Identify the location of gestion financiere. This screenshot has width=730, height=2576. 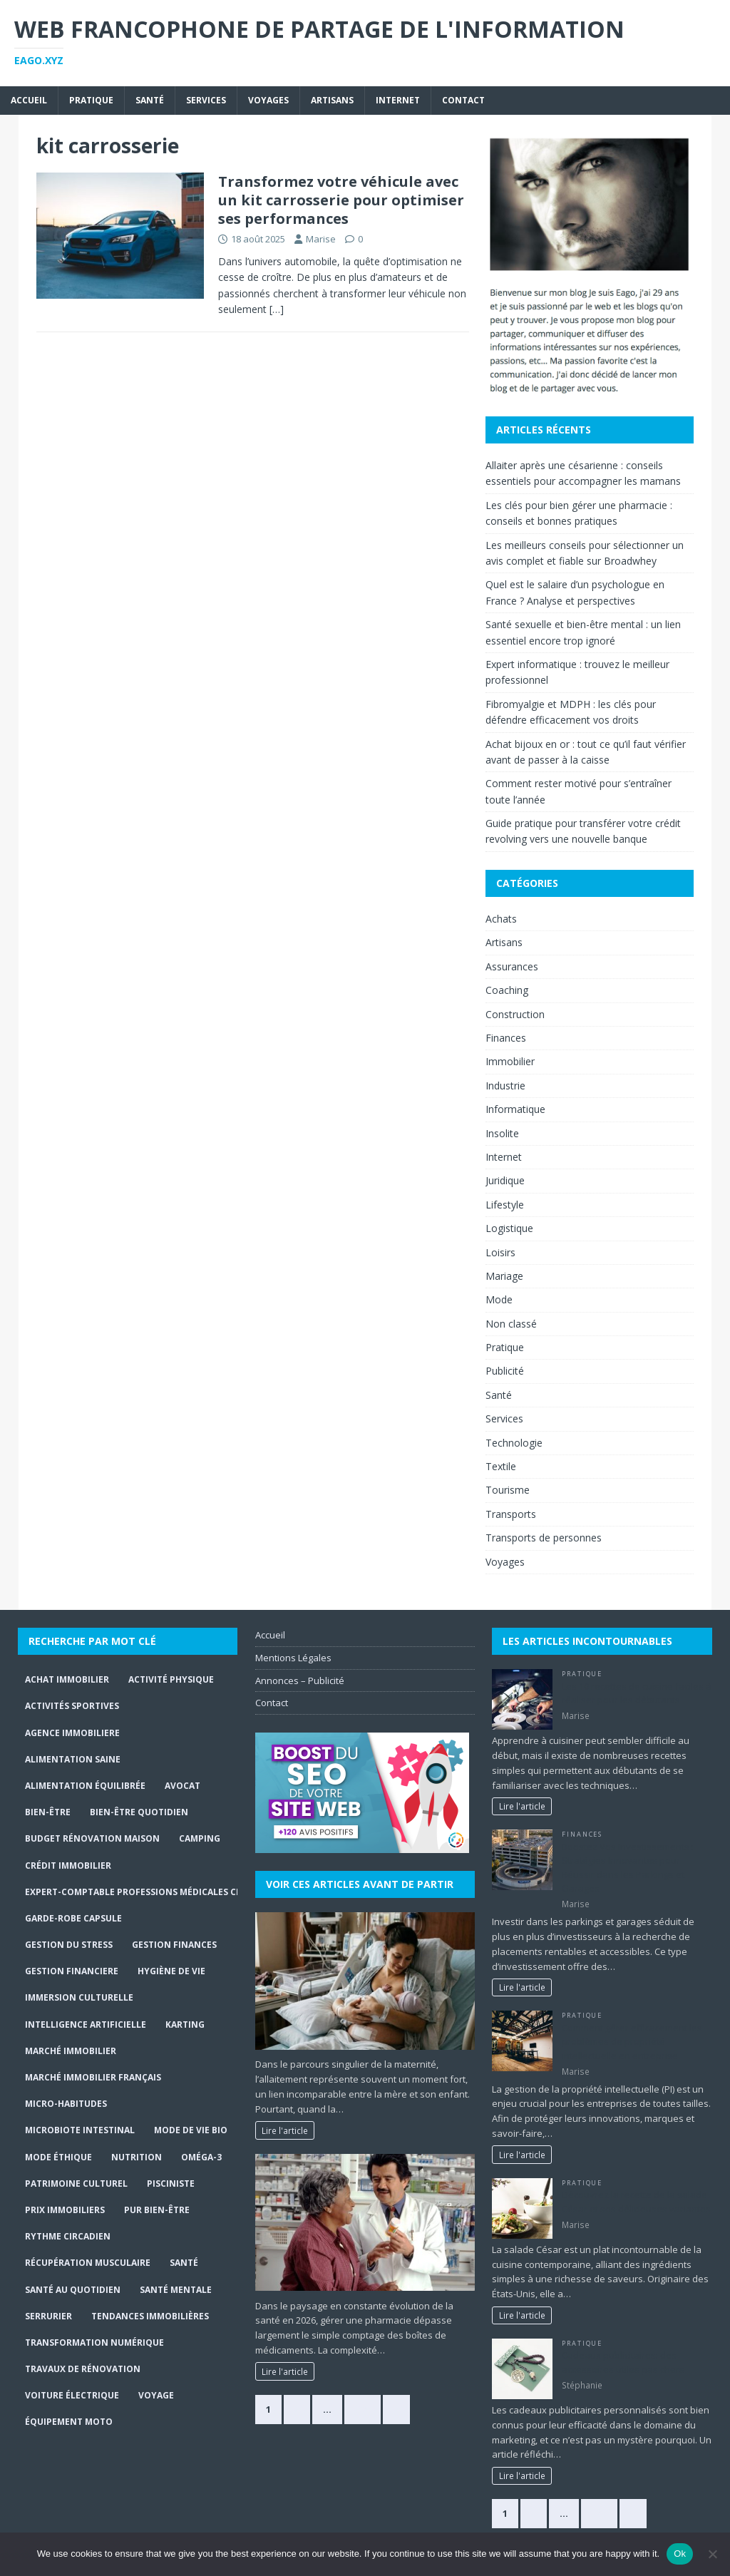
(71, 1971).